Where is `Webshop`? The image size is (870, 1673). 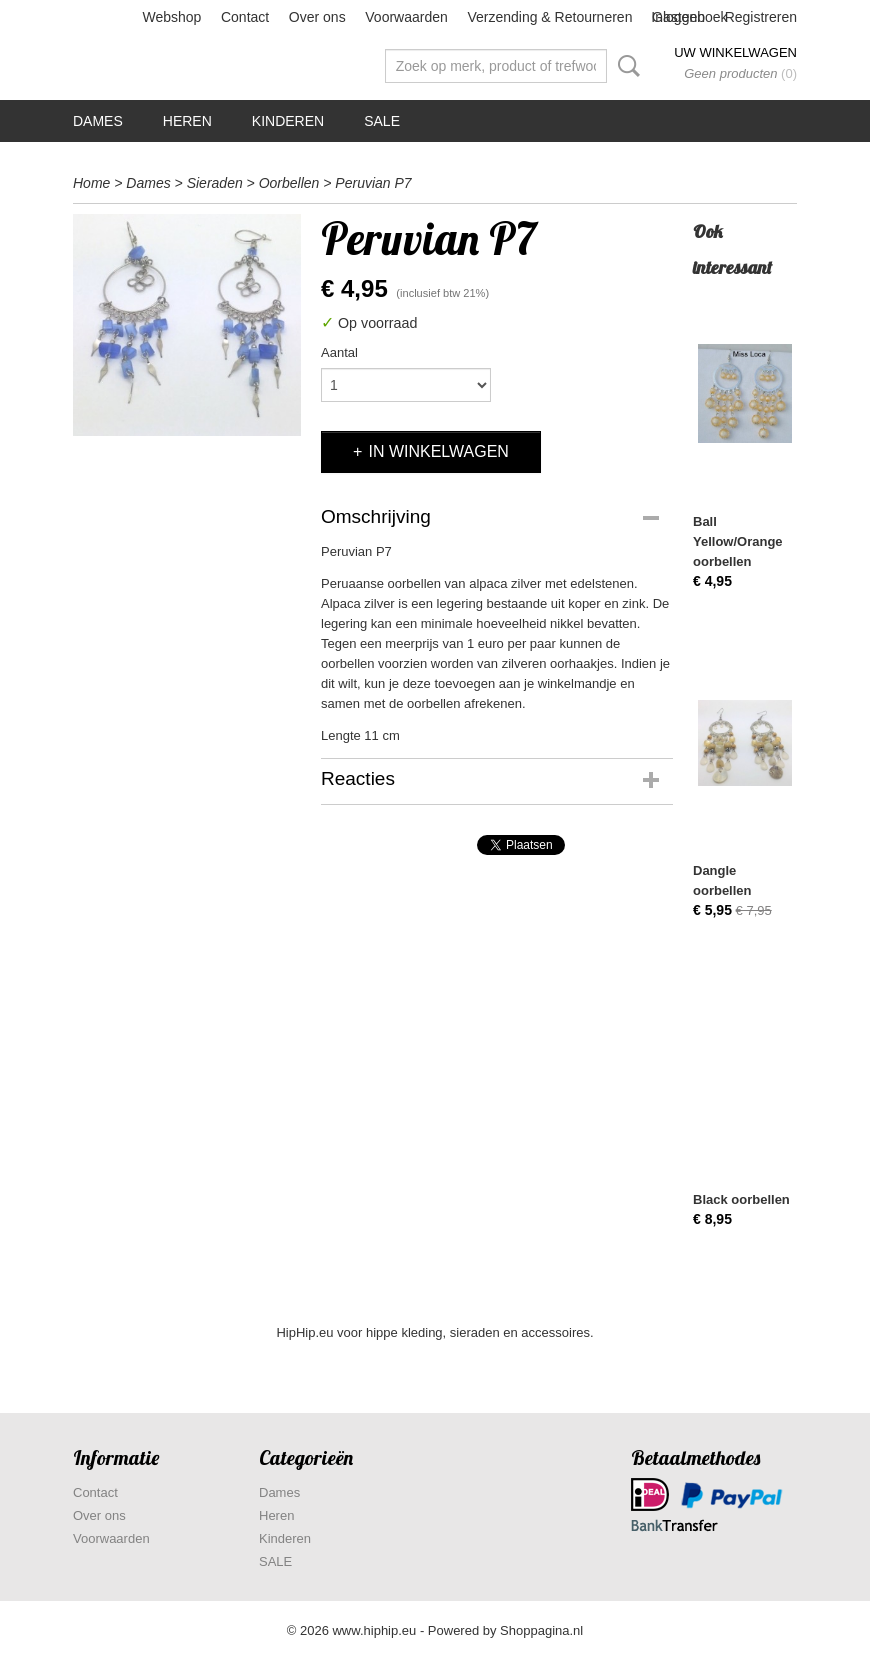
Webshop is located at coordinates (171, 17).